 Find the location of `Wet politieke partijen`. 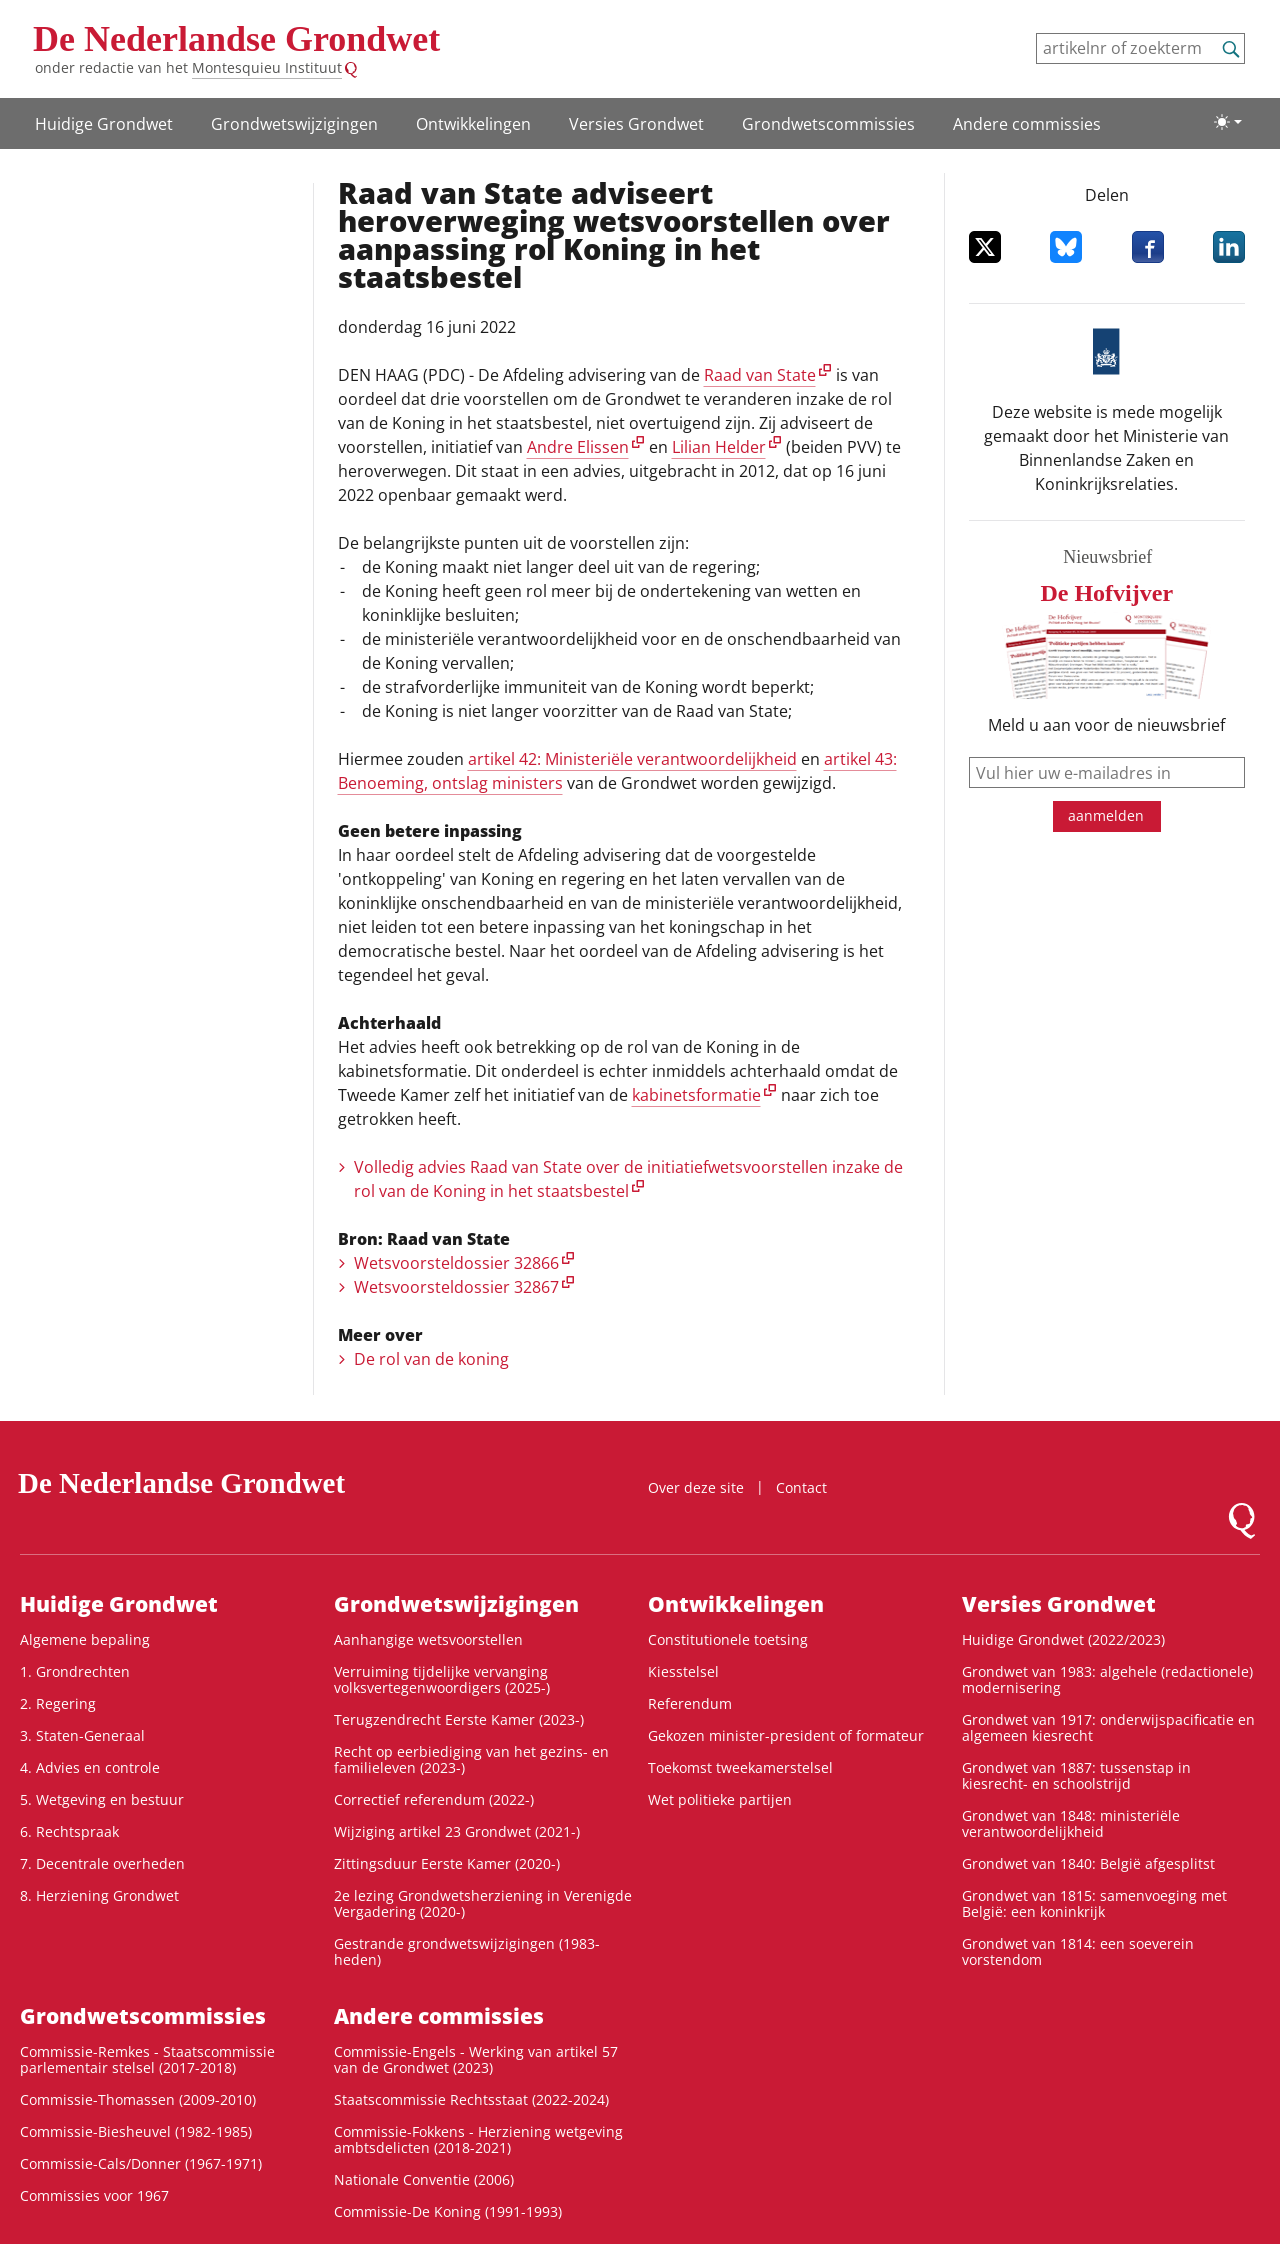

Wet politieke partijen is located at coordinates (720, 1799).